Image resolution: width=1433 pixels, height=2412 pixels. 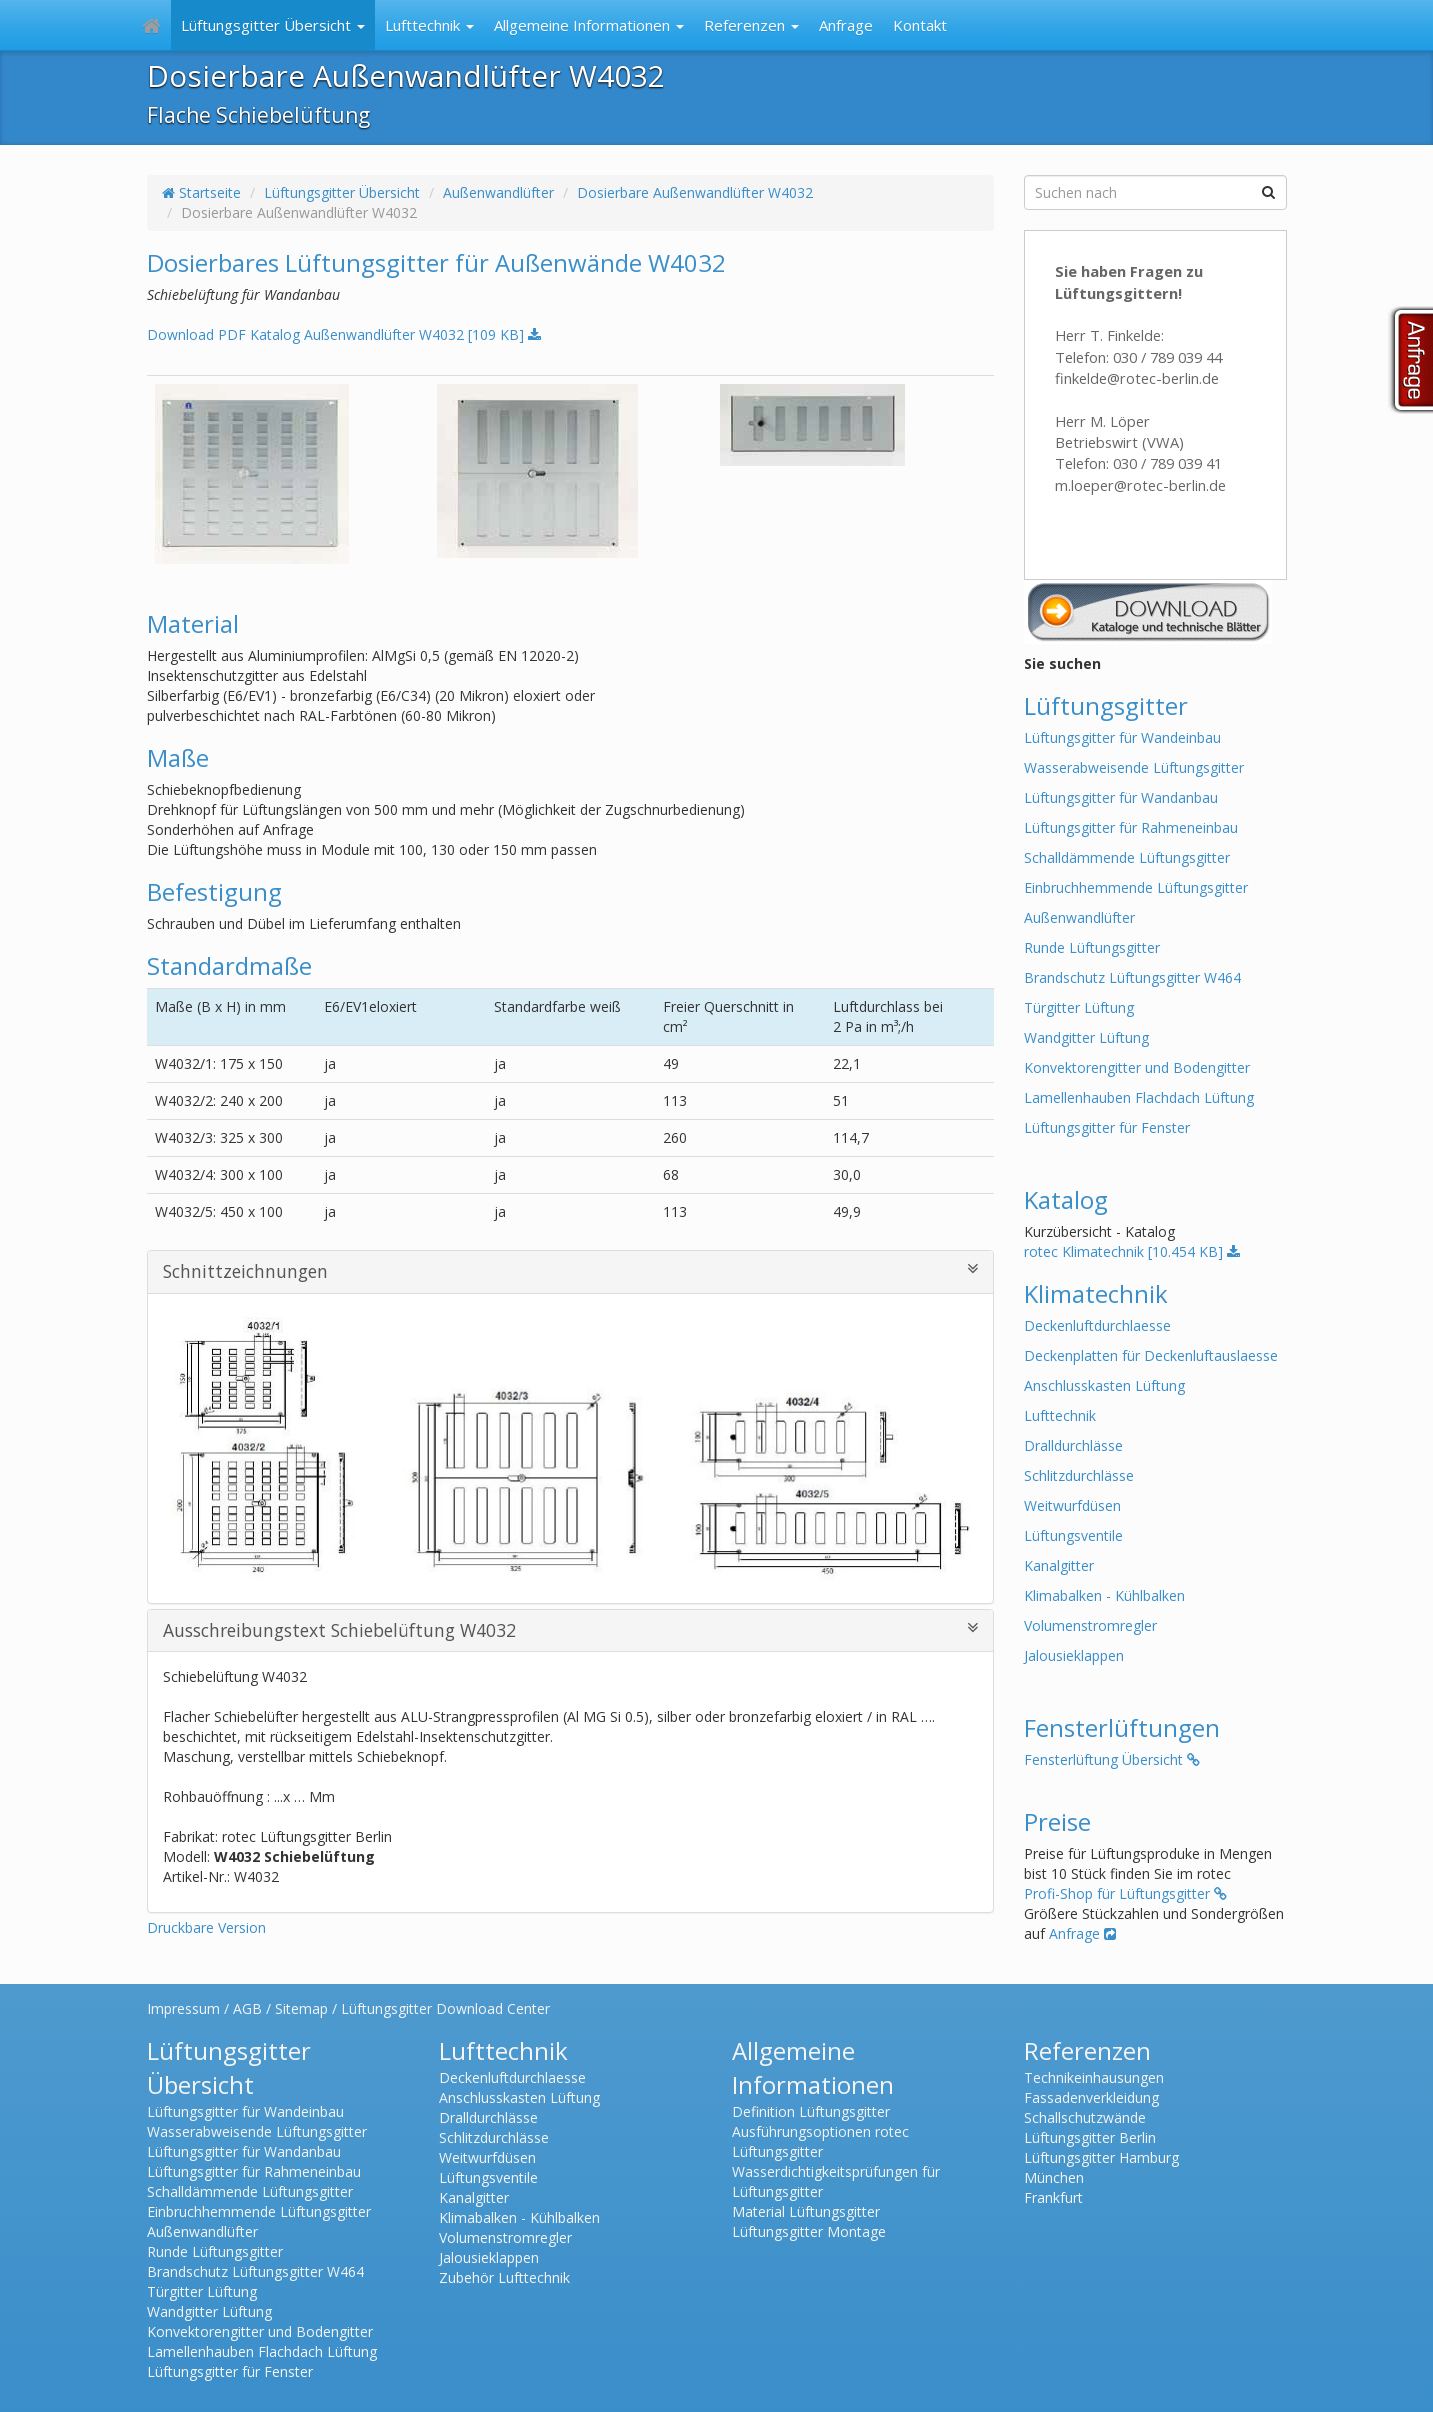 What do you see at coordinates (247, 2008) in the screenshot?
I see `AGB` at bounding box center [247, 2008].